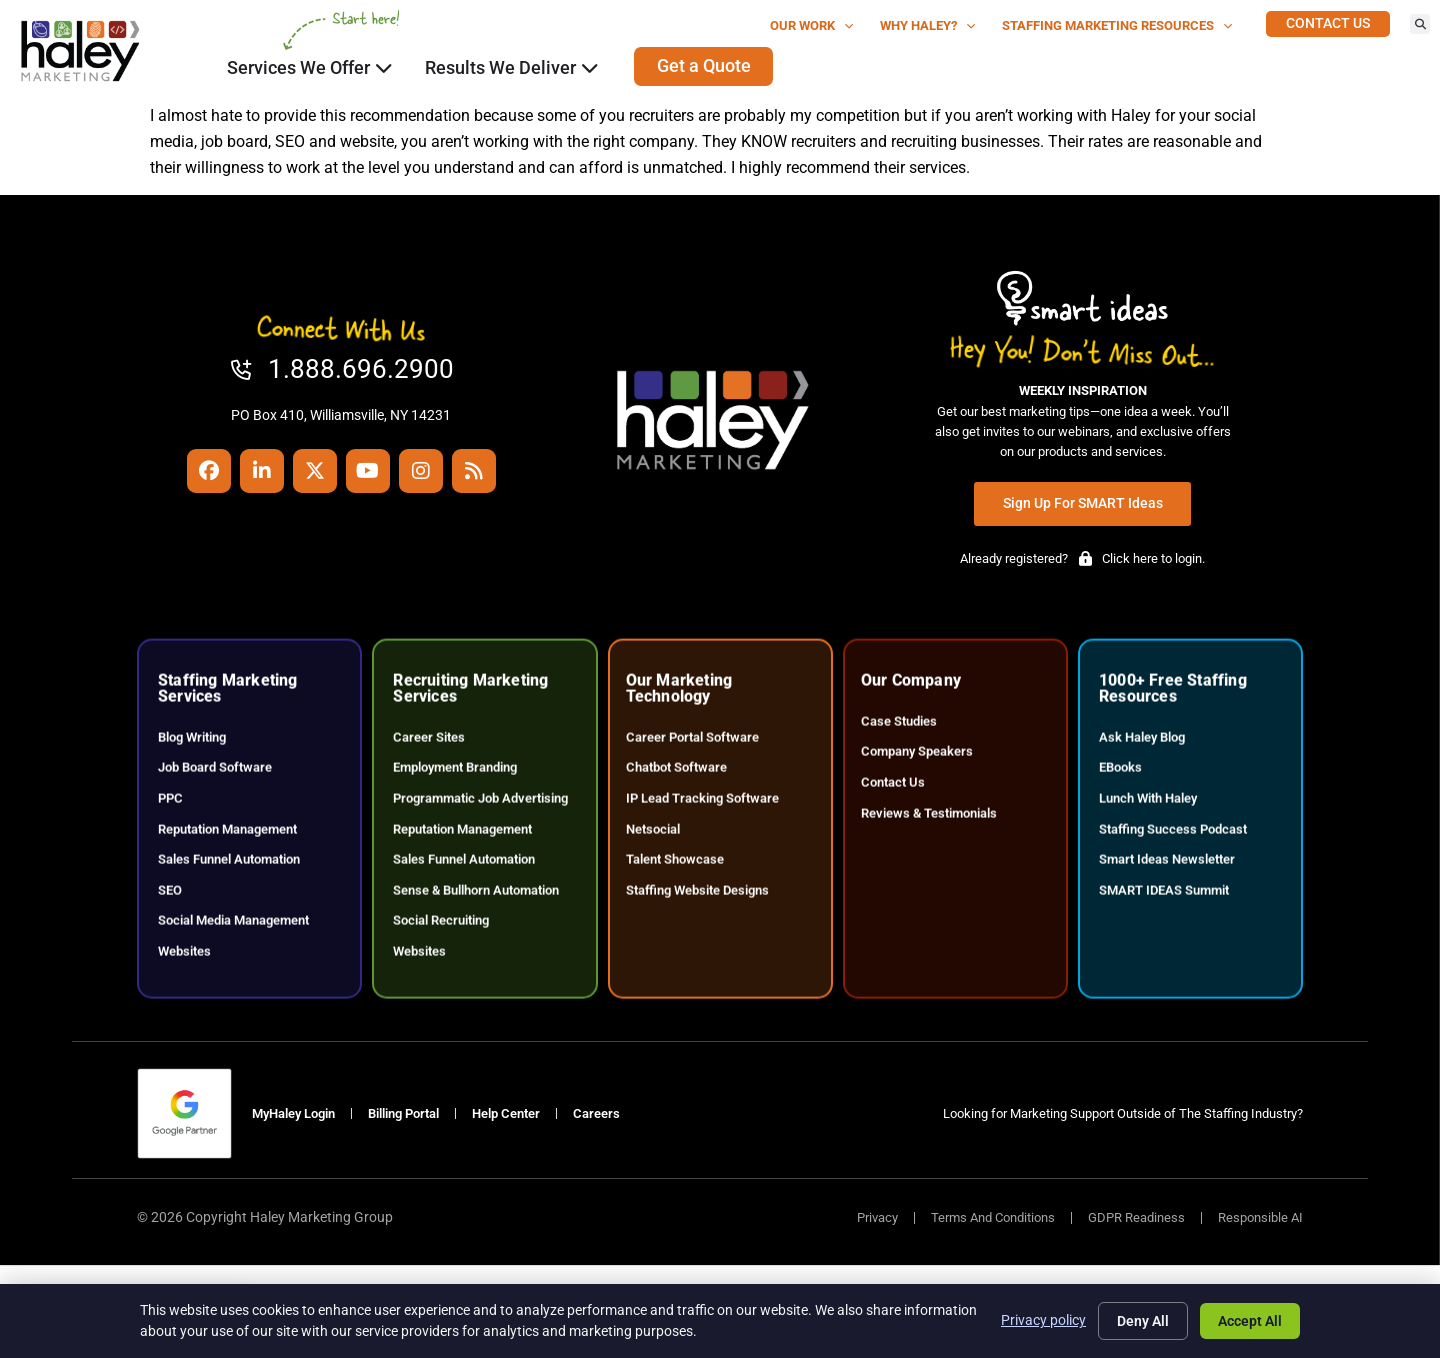 The image size is (1440, 1358). Describe the element at coordinates (384, 68) in the screenshot. I see `[Click here to go to the Close Services We Offer Open Services We Offer page]` at that location.